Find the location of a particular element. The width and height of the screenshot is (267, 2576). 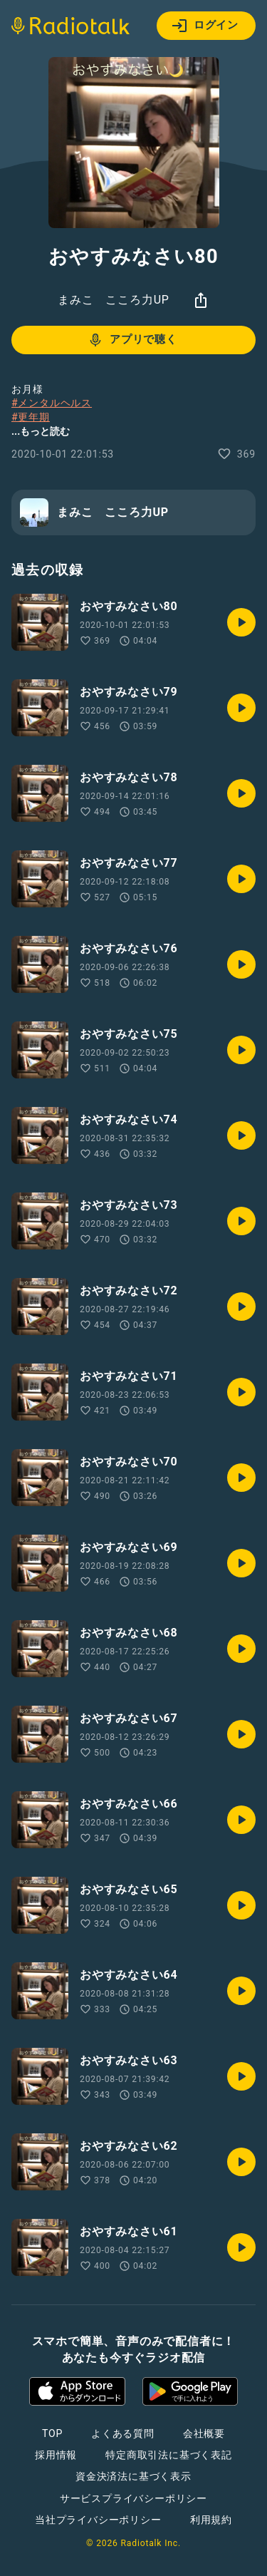

よくある質問 is located at coordinates (123, 2433).